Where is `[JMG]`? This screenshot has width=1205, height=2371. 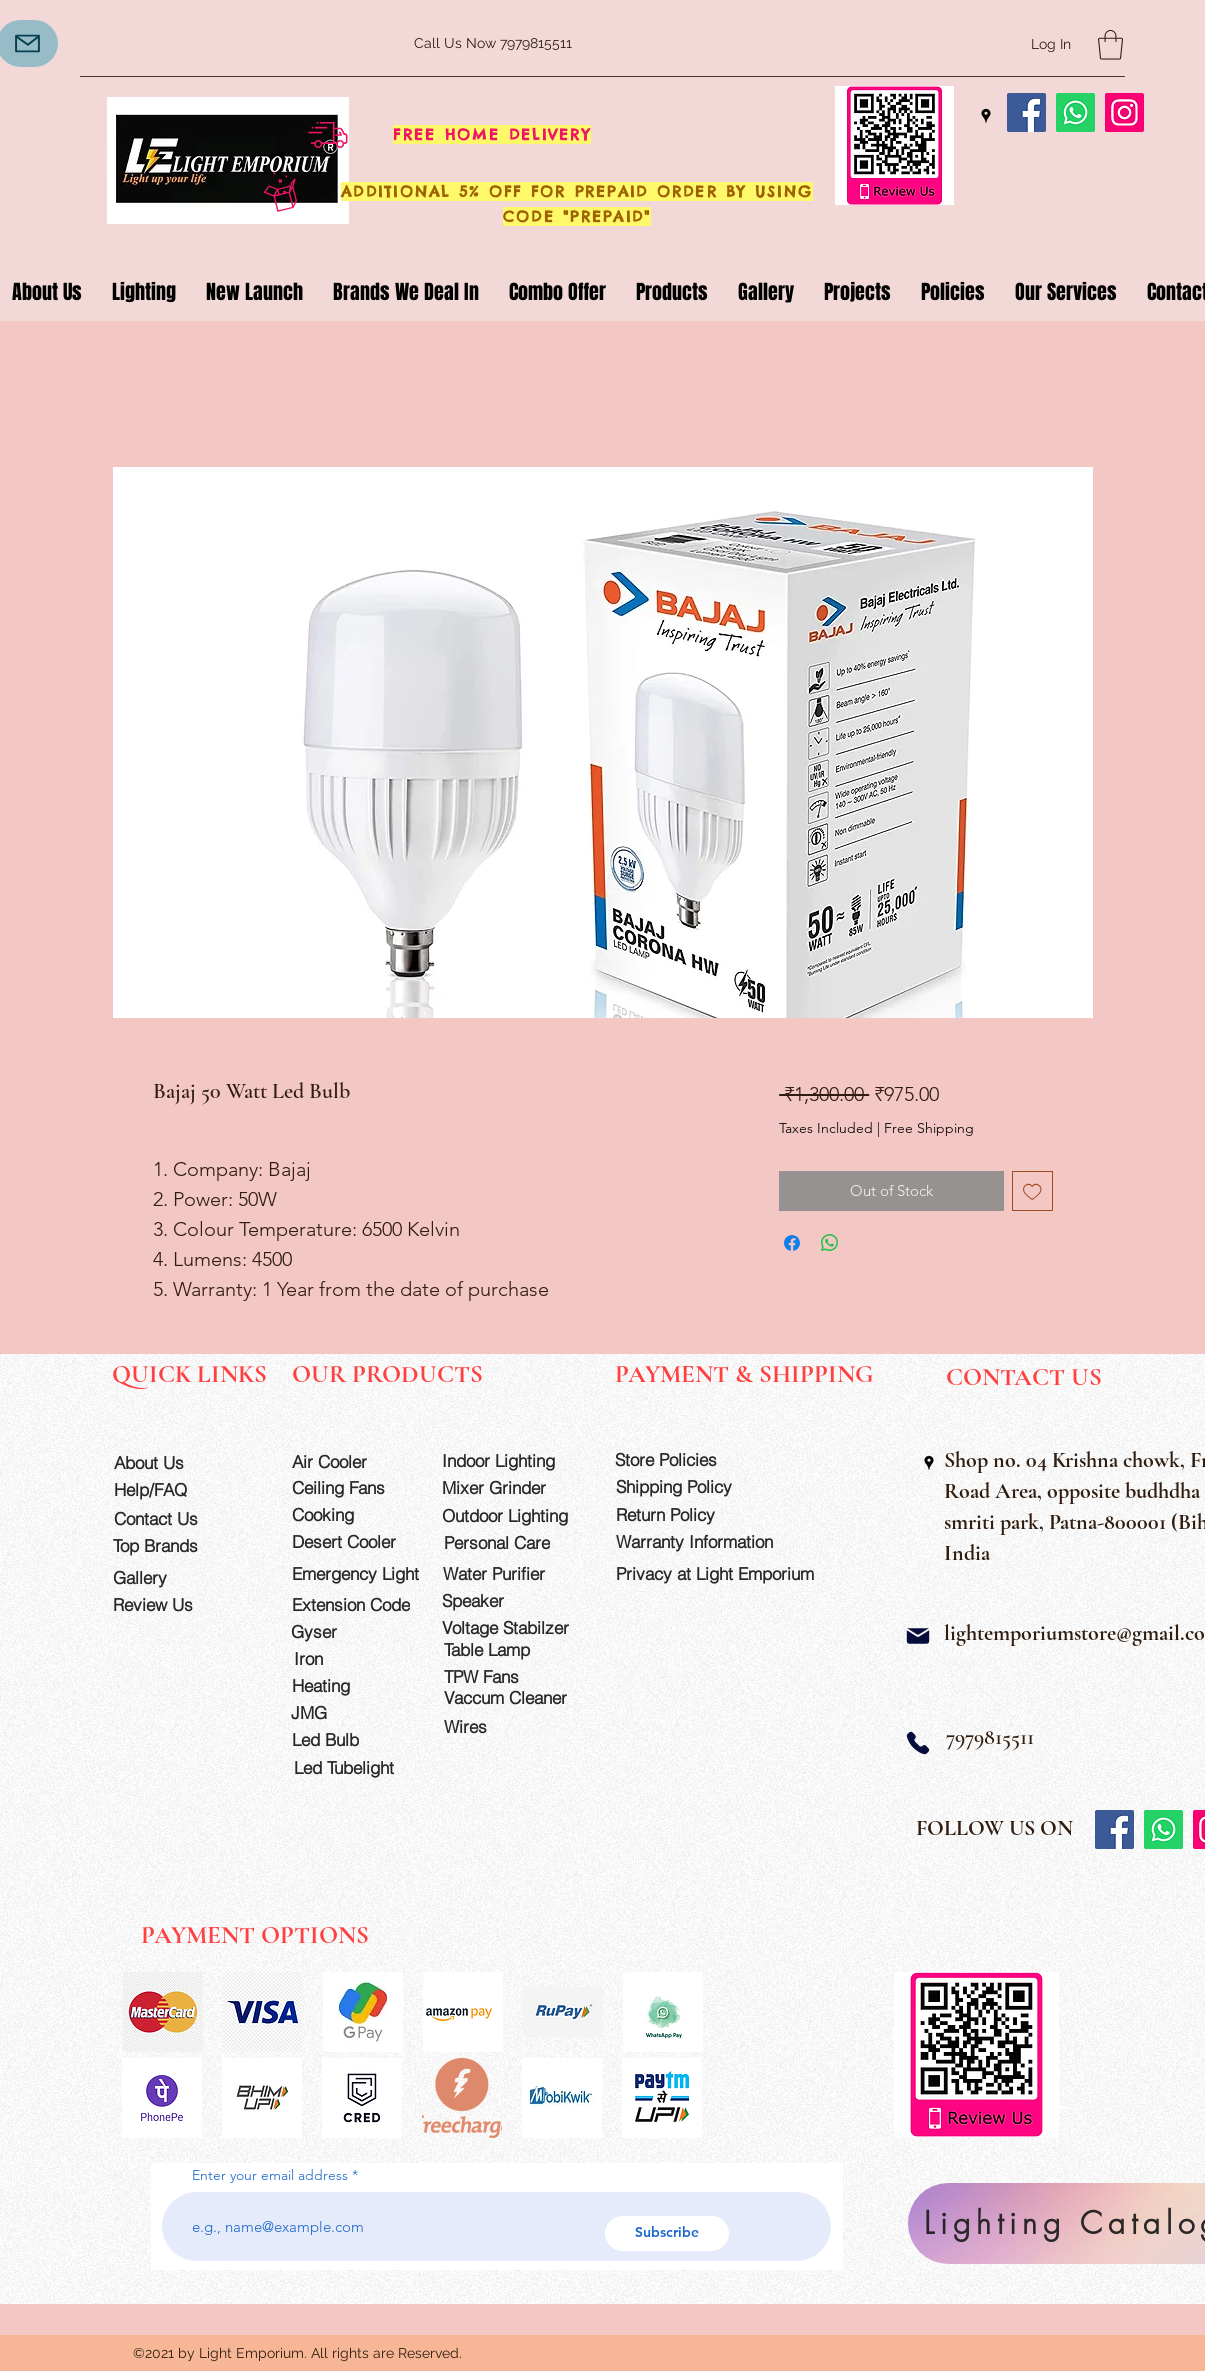
[JMG] is located at coordinates (348, 1712).